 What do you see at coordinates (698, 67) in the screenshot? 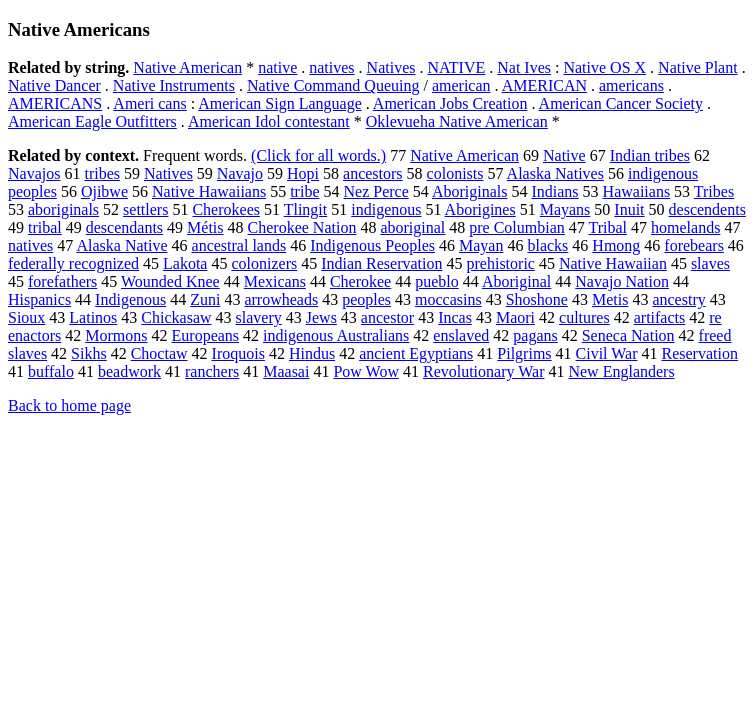
I see `Native Plant` at bounding box center [698, 67].